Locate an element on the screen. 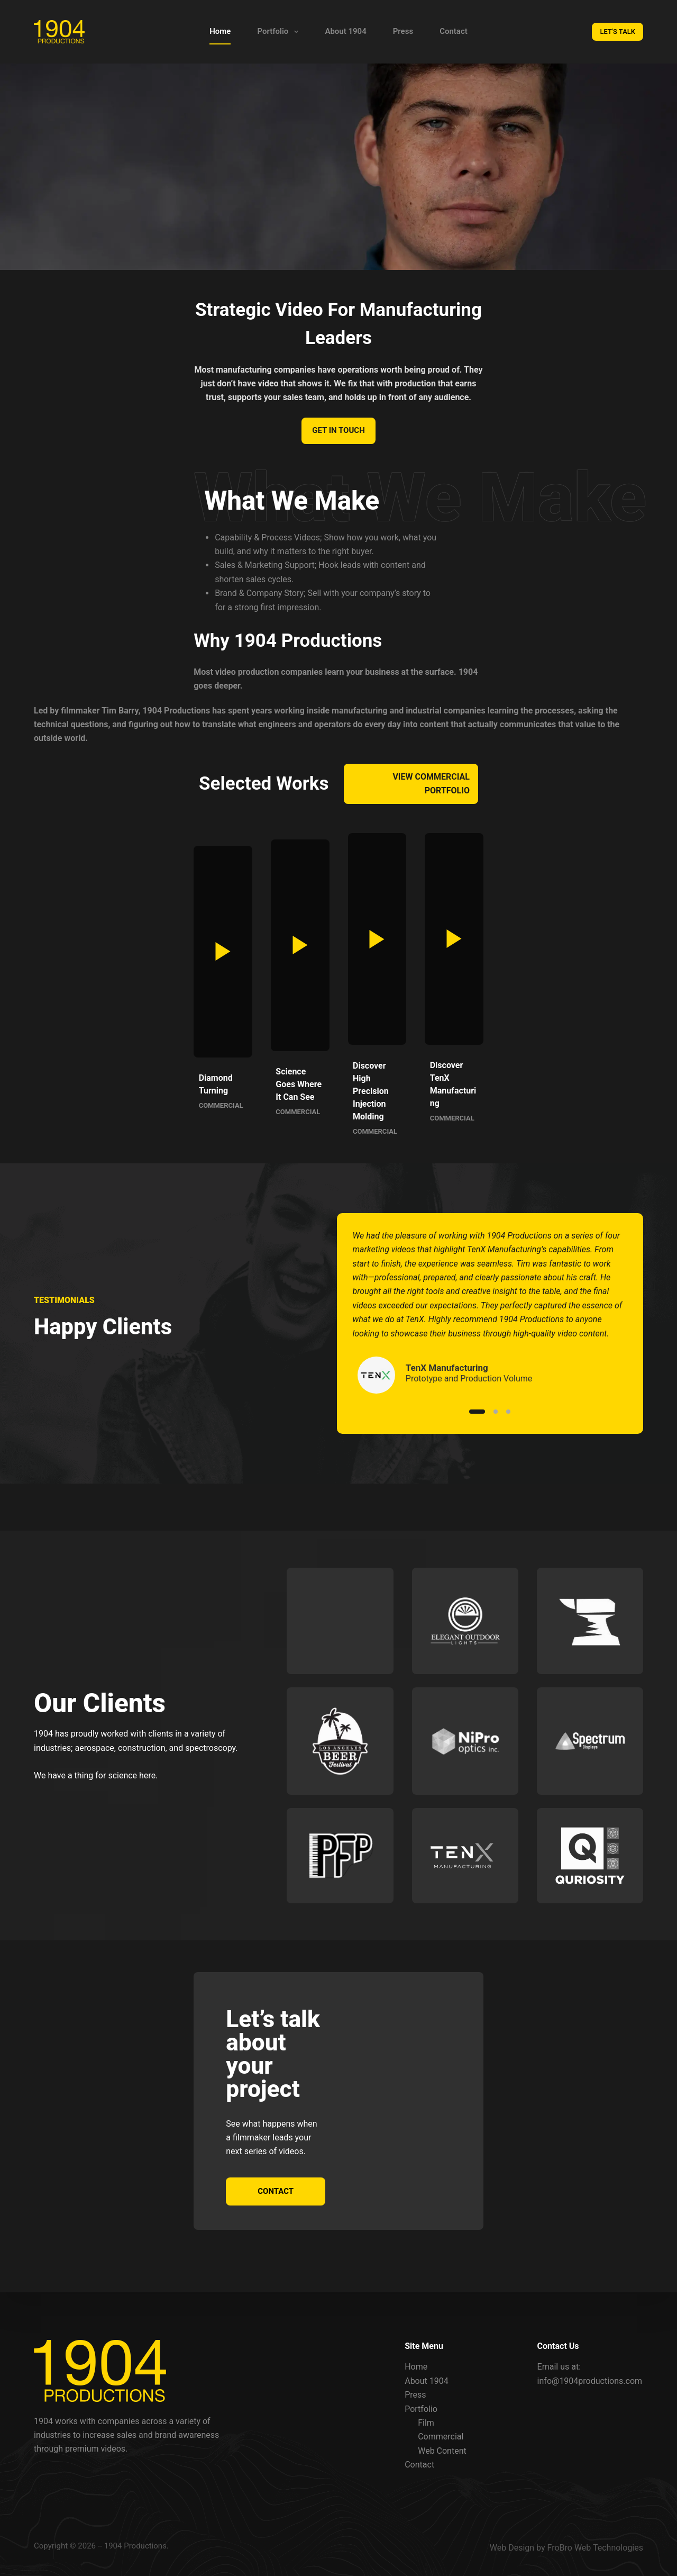 The width and height of the screenshot is (677, 2576). Press is located at coordinates (403, 31).